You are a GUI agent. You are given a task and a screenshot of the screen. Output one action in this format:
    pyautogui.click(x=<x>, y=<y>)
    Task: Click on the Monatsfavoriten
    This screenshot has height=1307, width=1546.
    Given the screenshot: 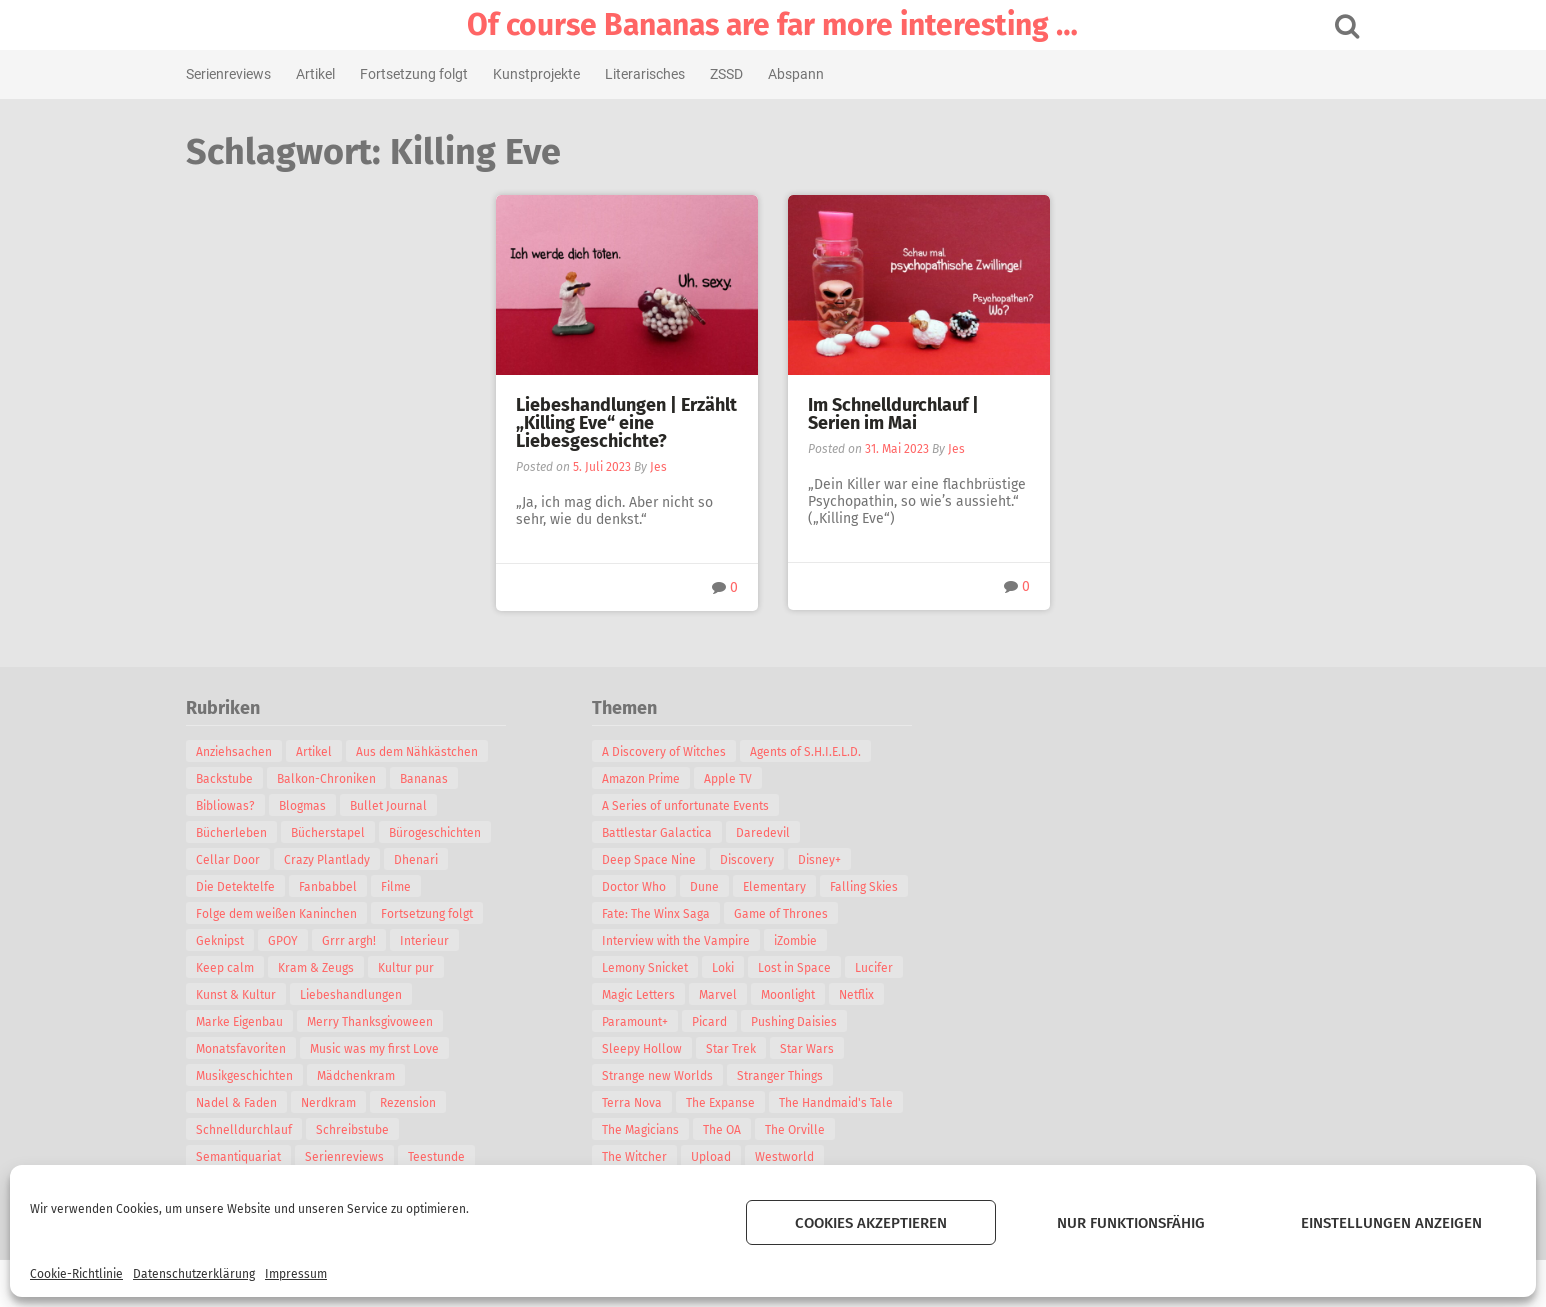 What is the action you would take?
    pyautogui.click(x=257, y=1049)
    